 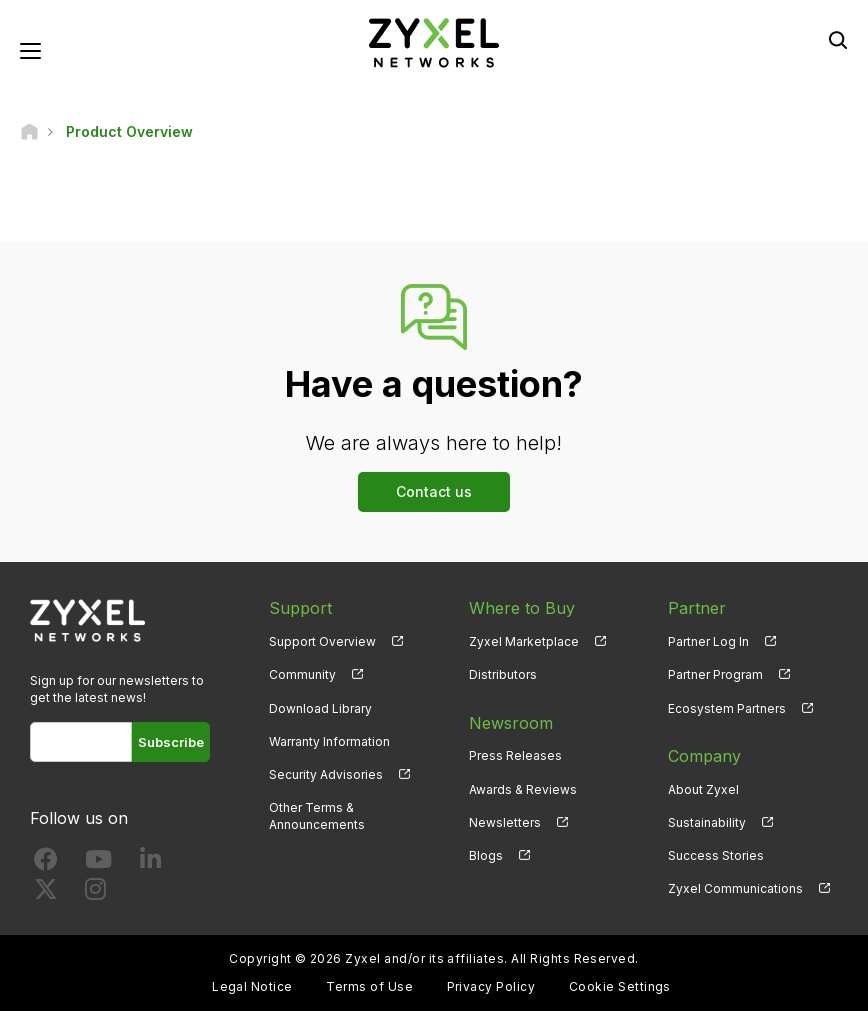 I want to click on [Follow us on LinkedIn], so click(x=150, y=863).